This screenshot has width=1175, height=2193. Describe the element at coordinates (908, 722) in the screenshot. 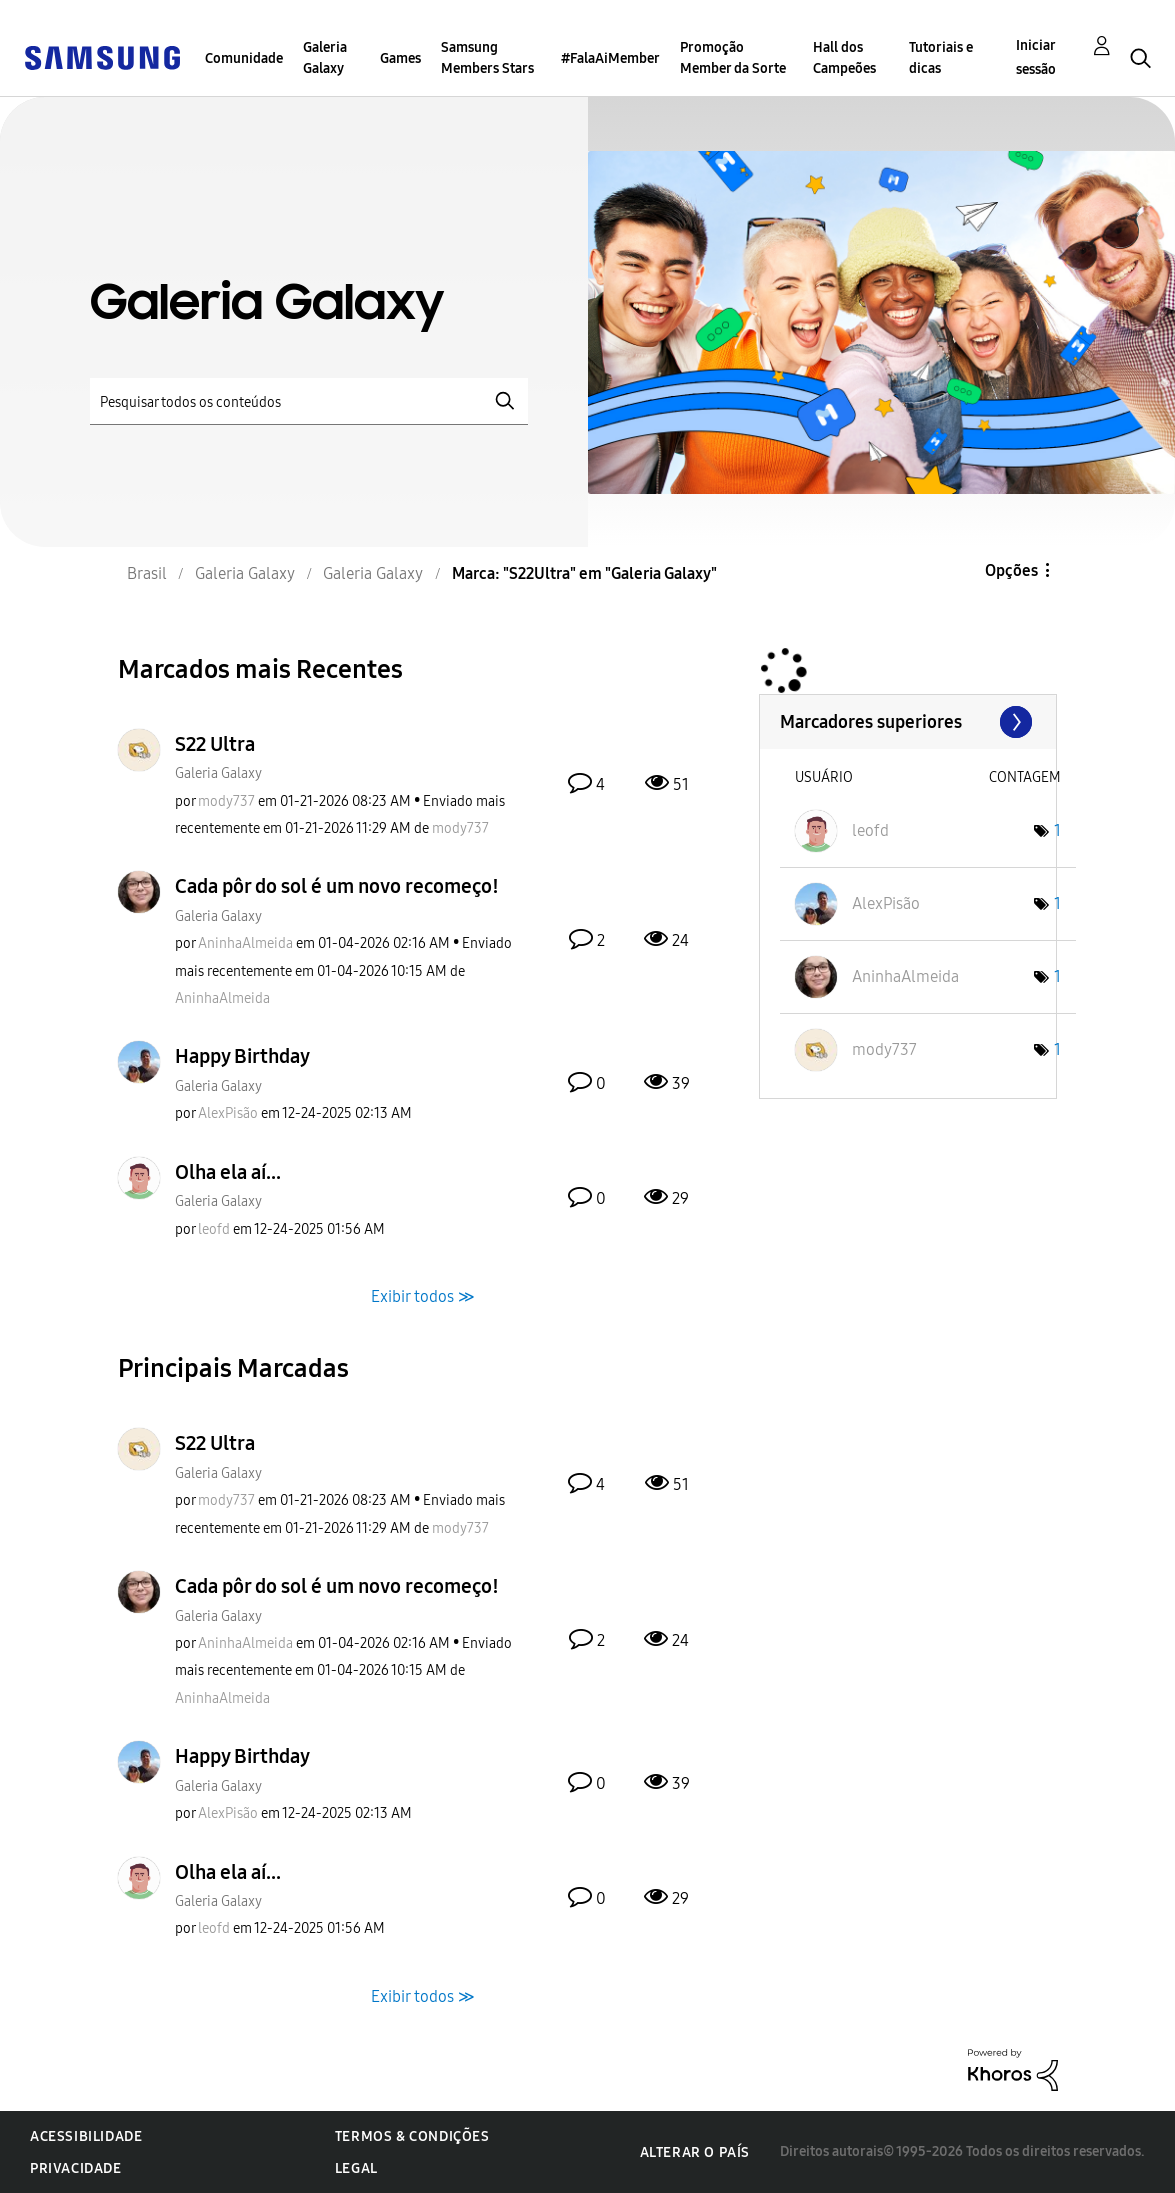

I see `Exibir fóruns de líder marcados para "Galeria Galaxy"` at that location.